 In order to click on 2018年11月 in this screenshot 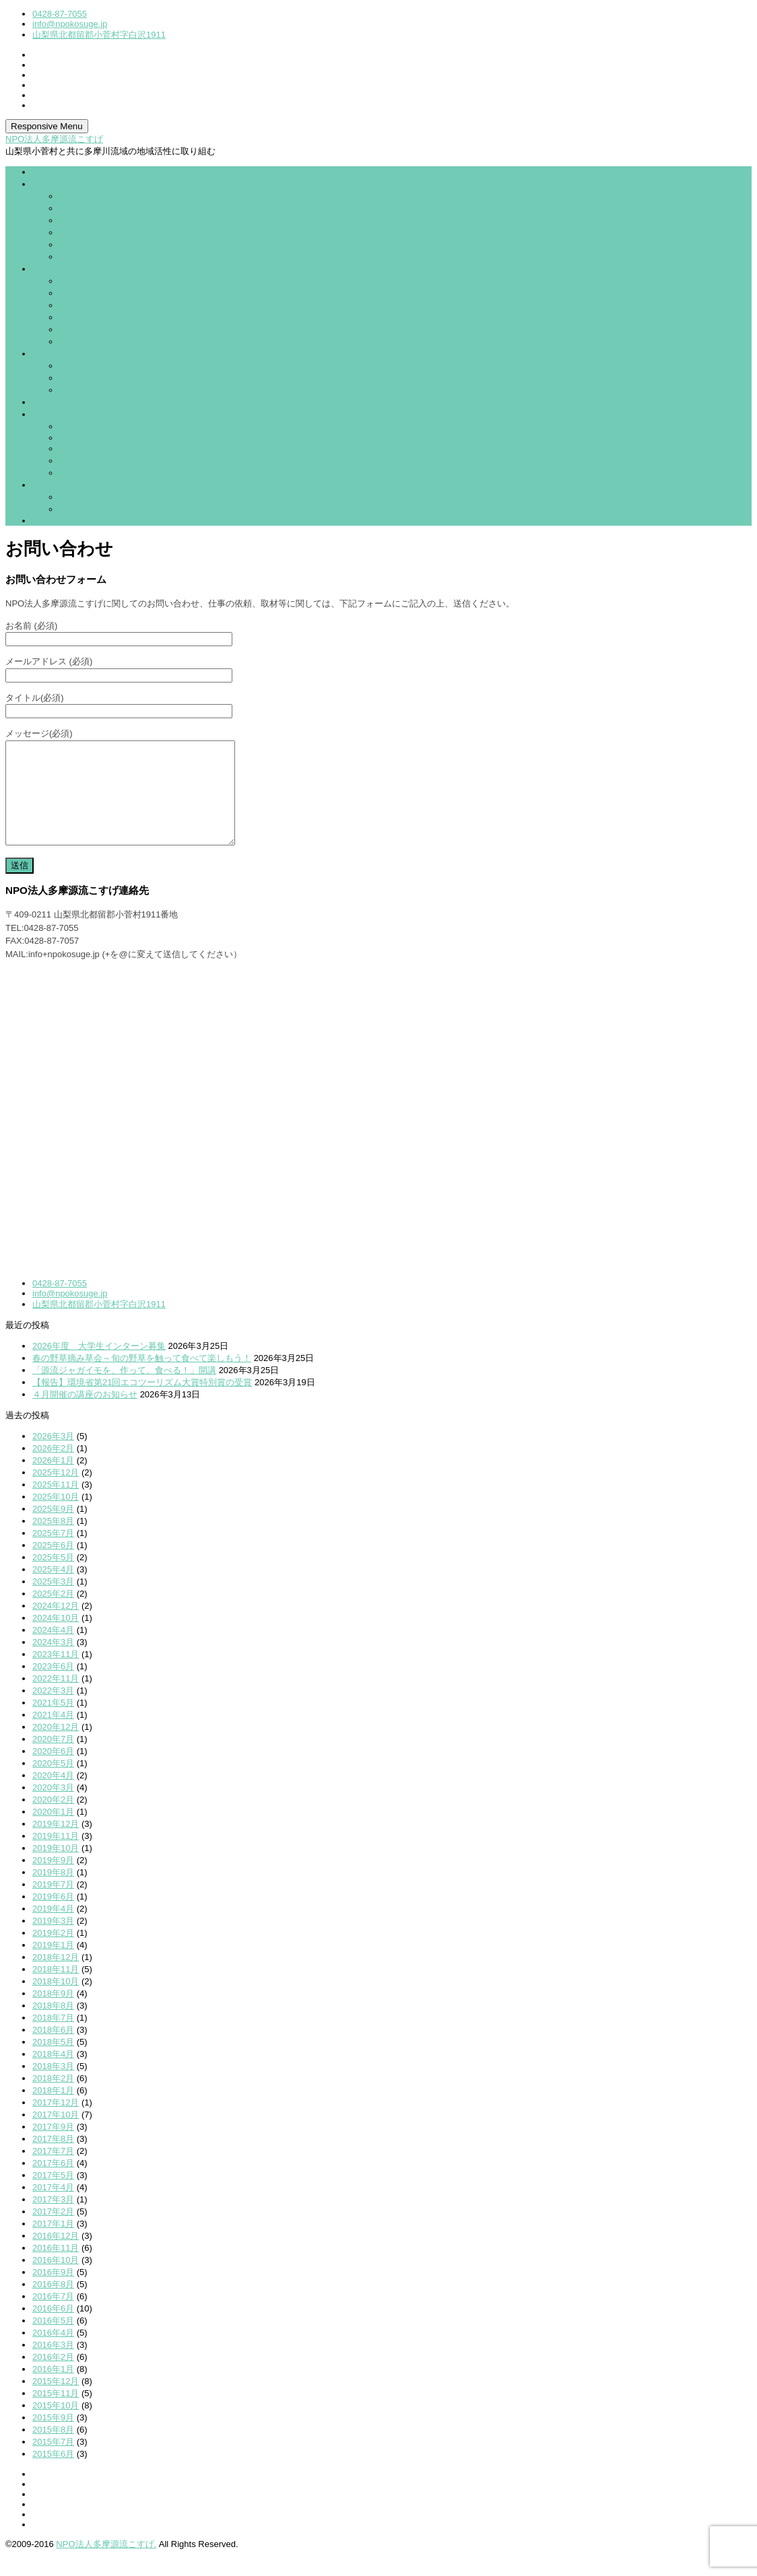, I will do `click(55, 1989)`.